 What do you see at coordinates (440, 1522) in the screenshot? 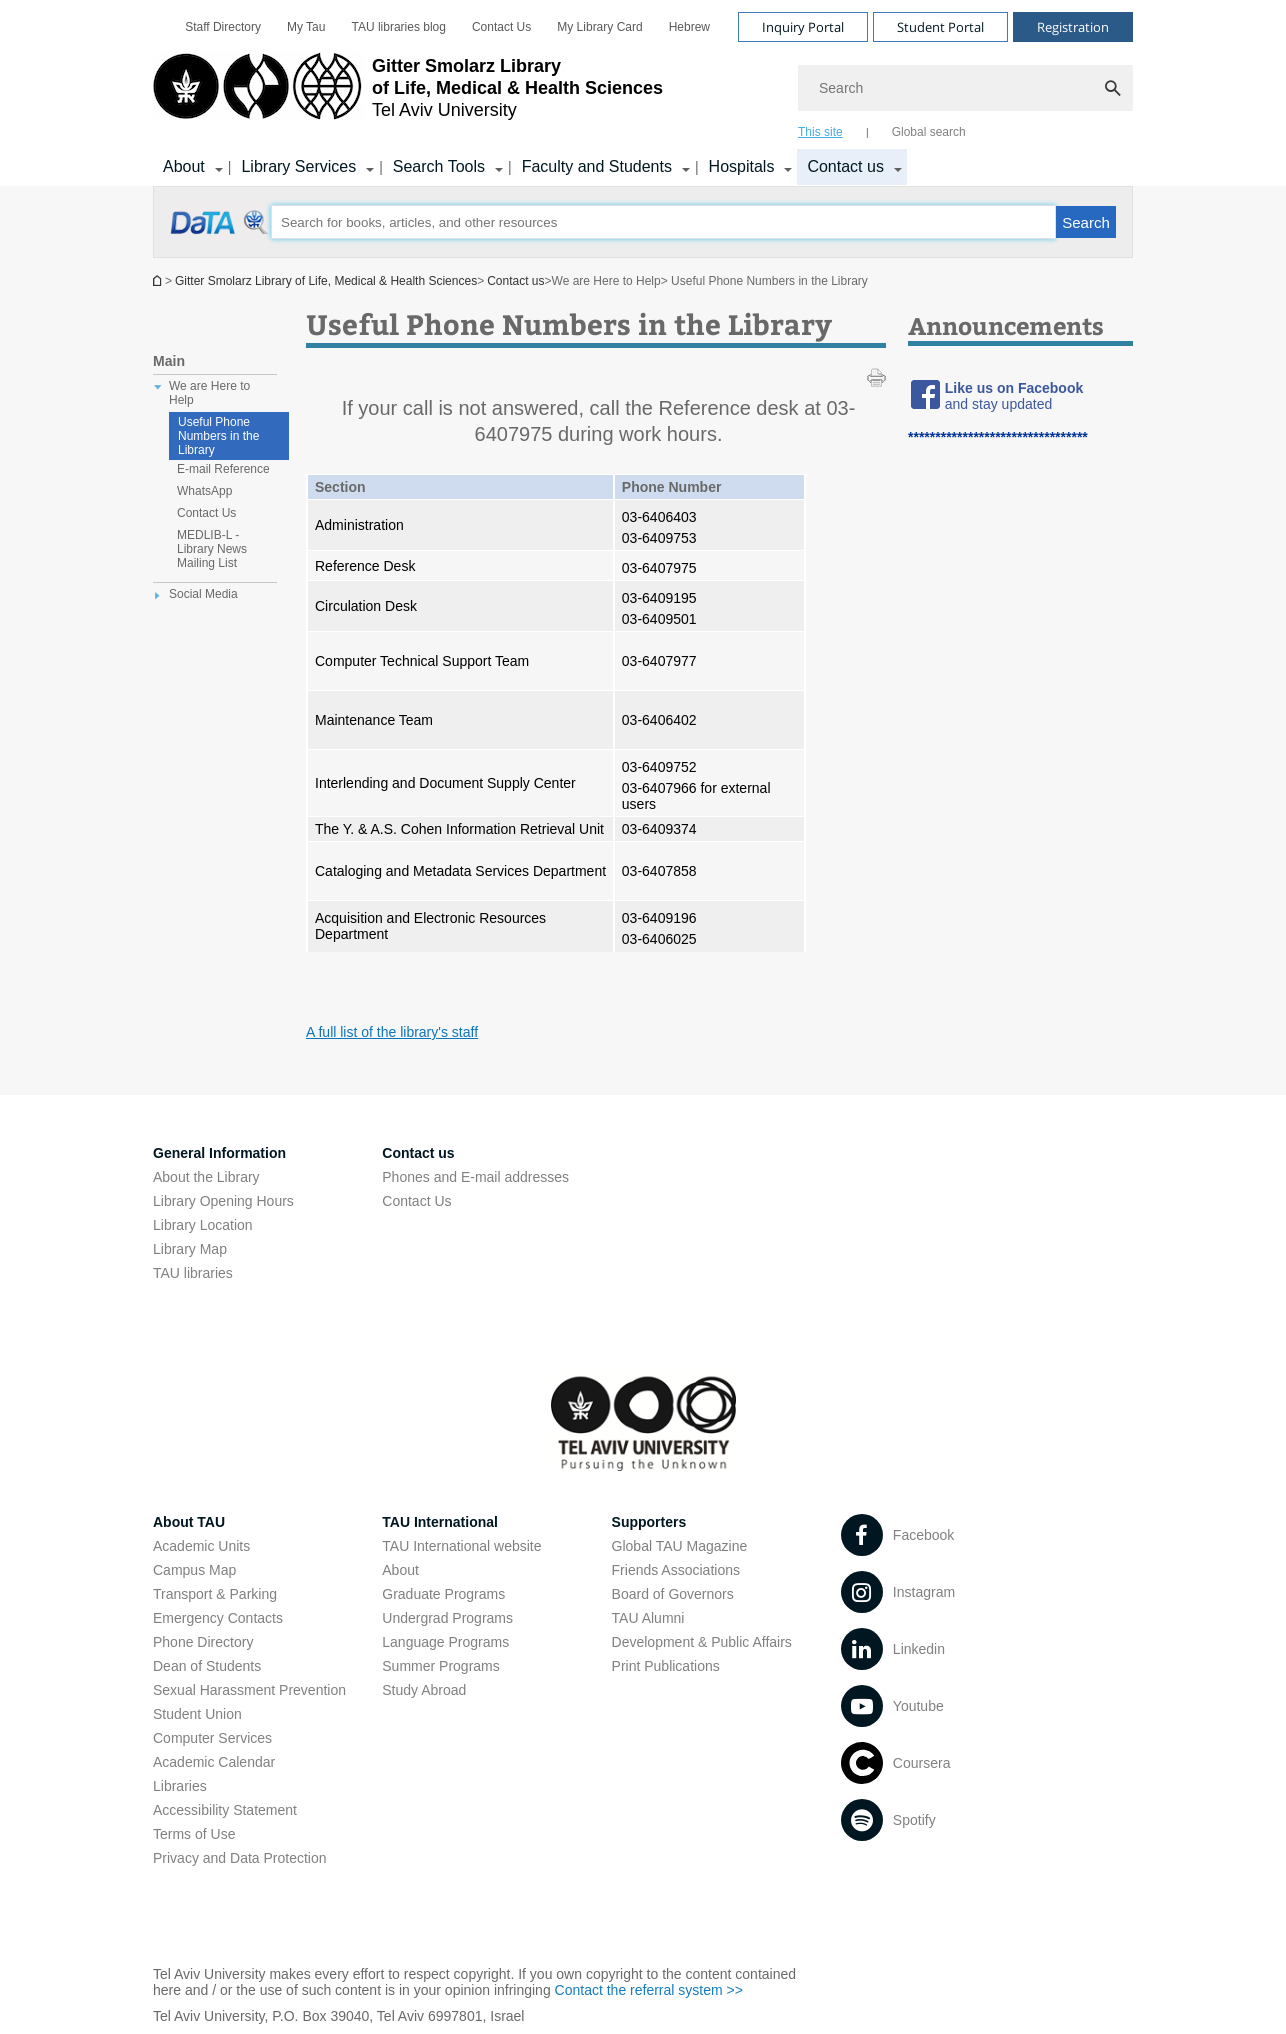
I see `TAU International` at bounding box center [440, 1522].